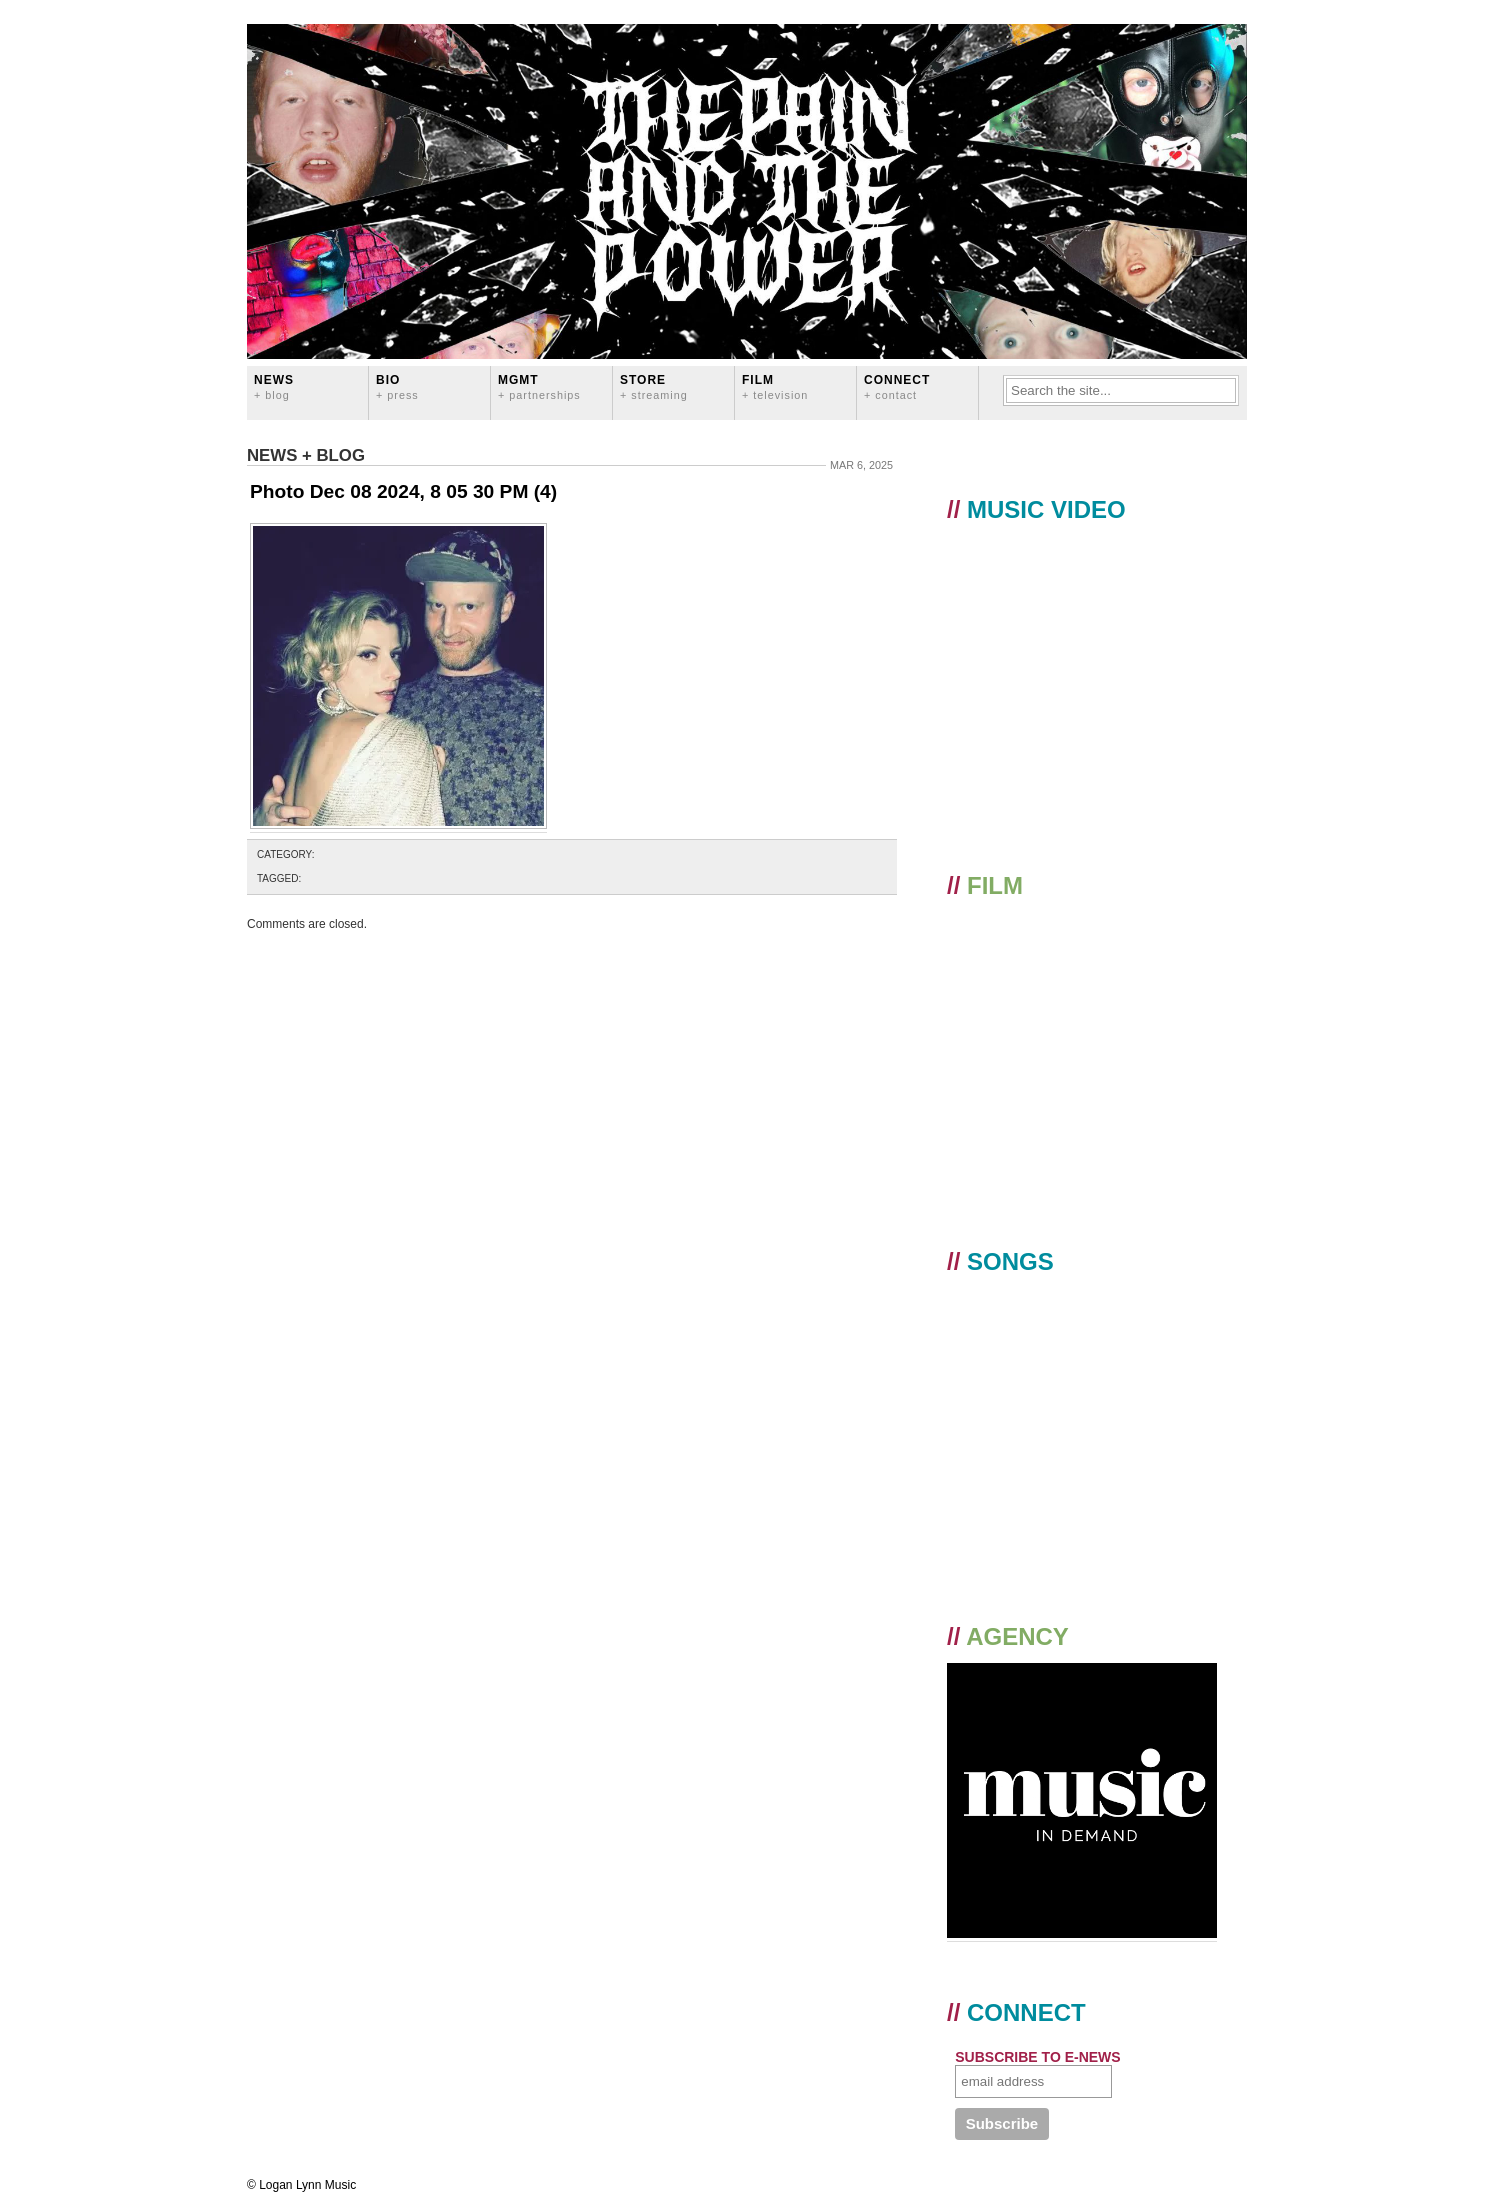  What do you see at coordinates (539, 386) in the screenshot?
I see `MGMT` at bounding box center [539, 386].